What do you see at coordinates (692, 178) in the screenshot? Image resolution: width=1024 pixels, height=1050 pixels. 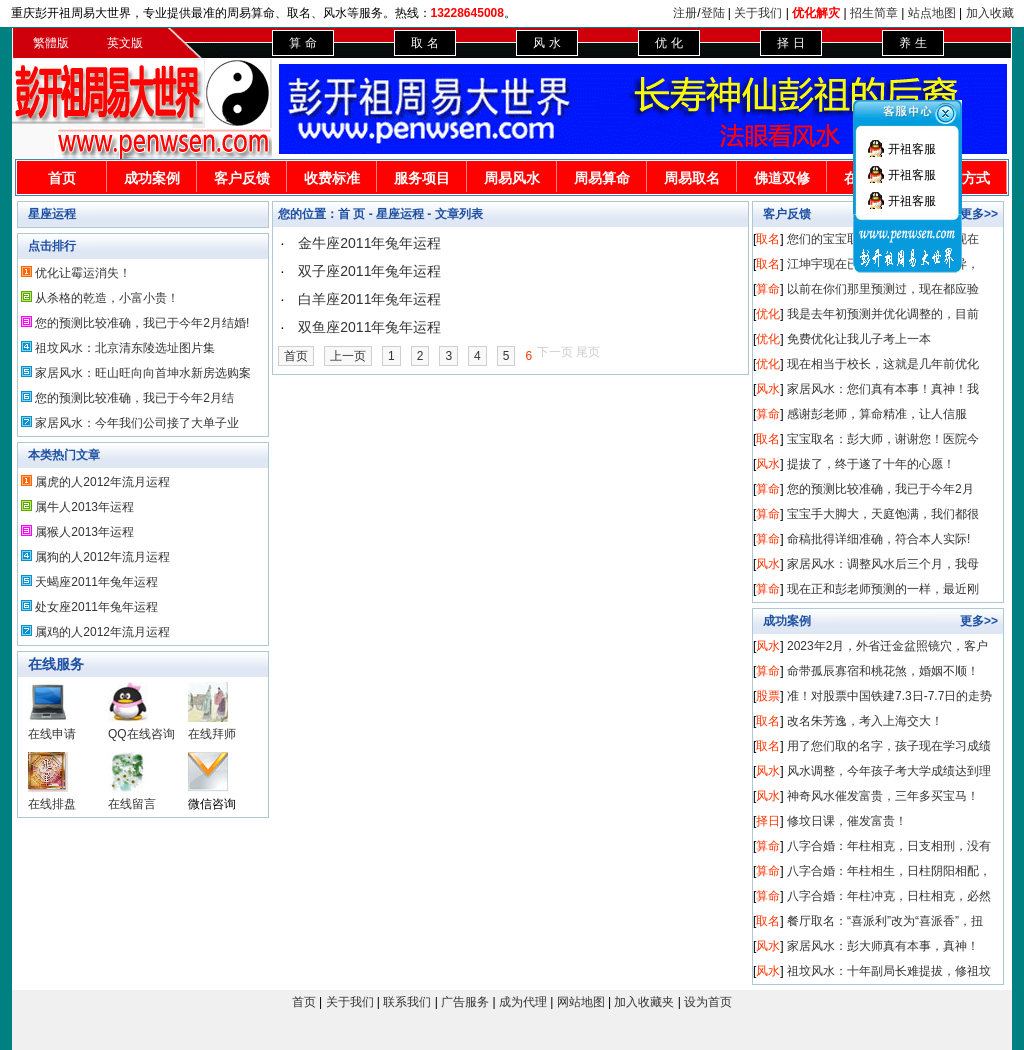 I see `周易取名` at bounding box center [692, 178].